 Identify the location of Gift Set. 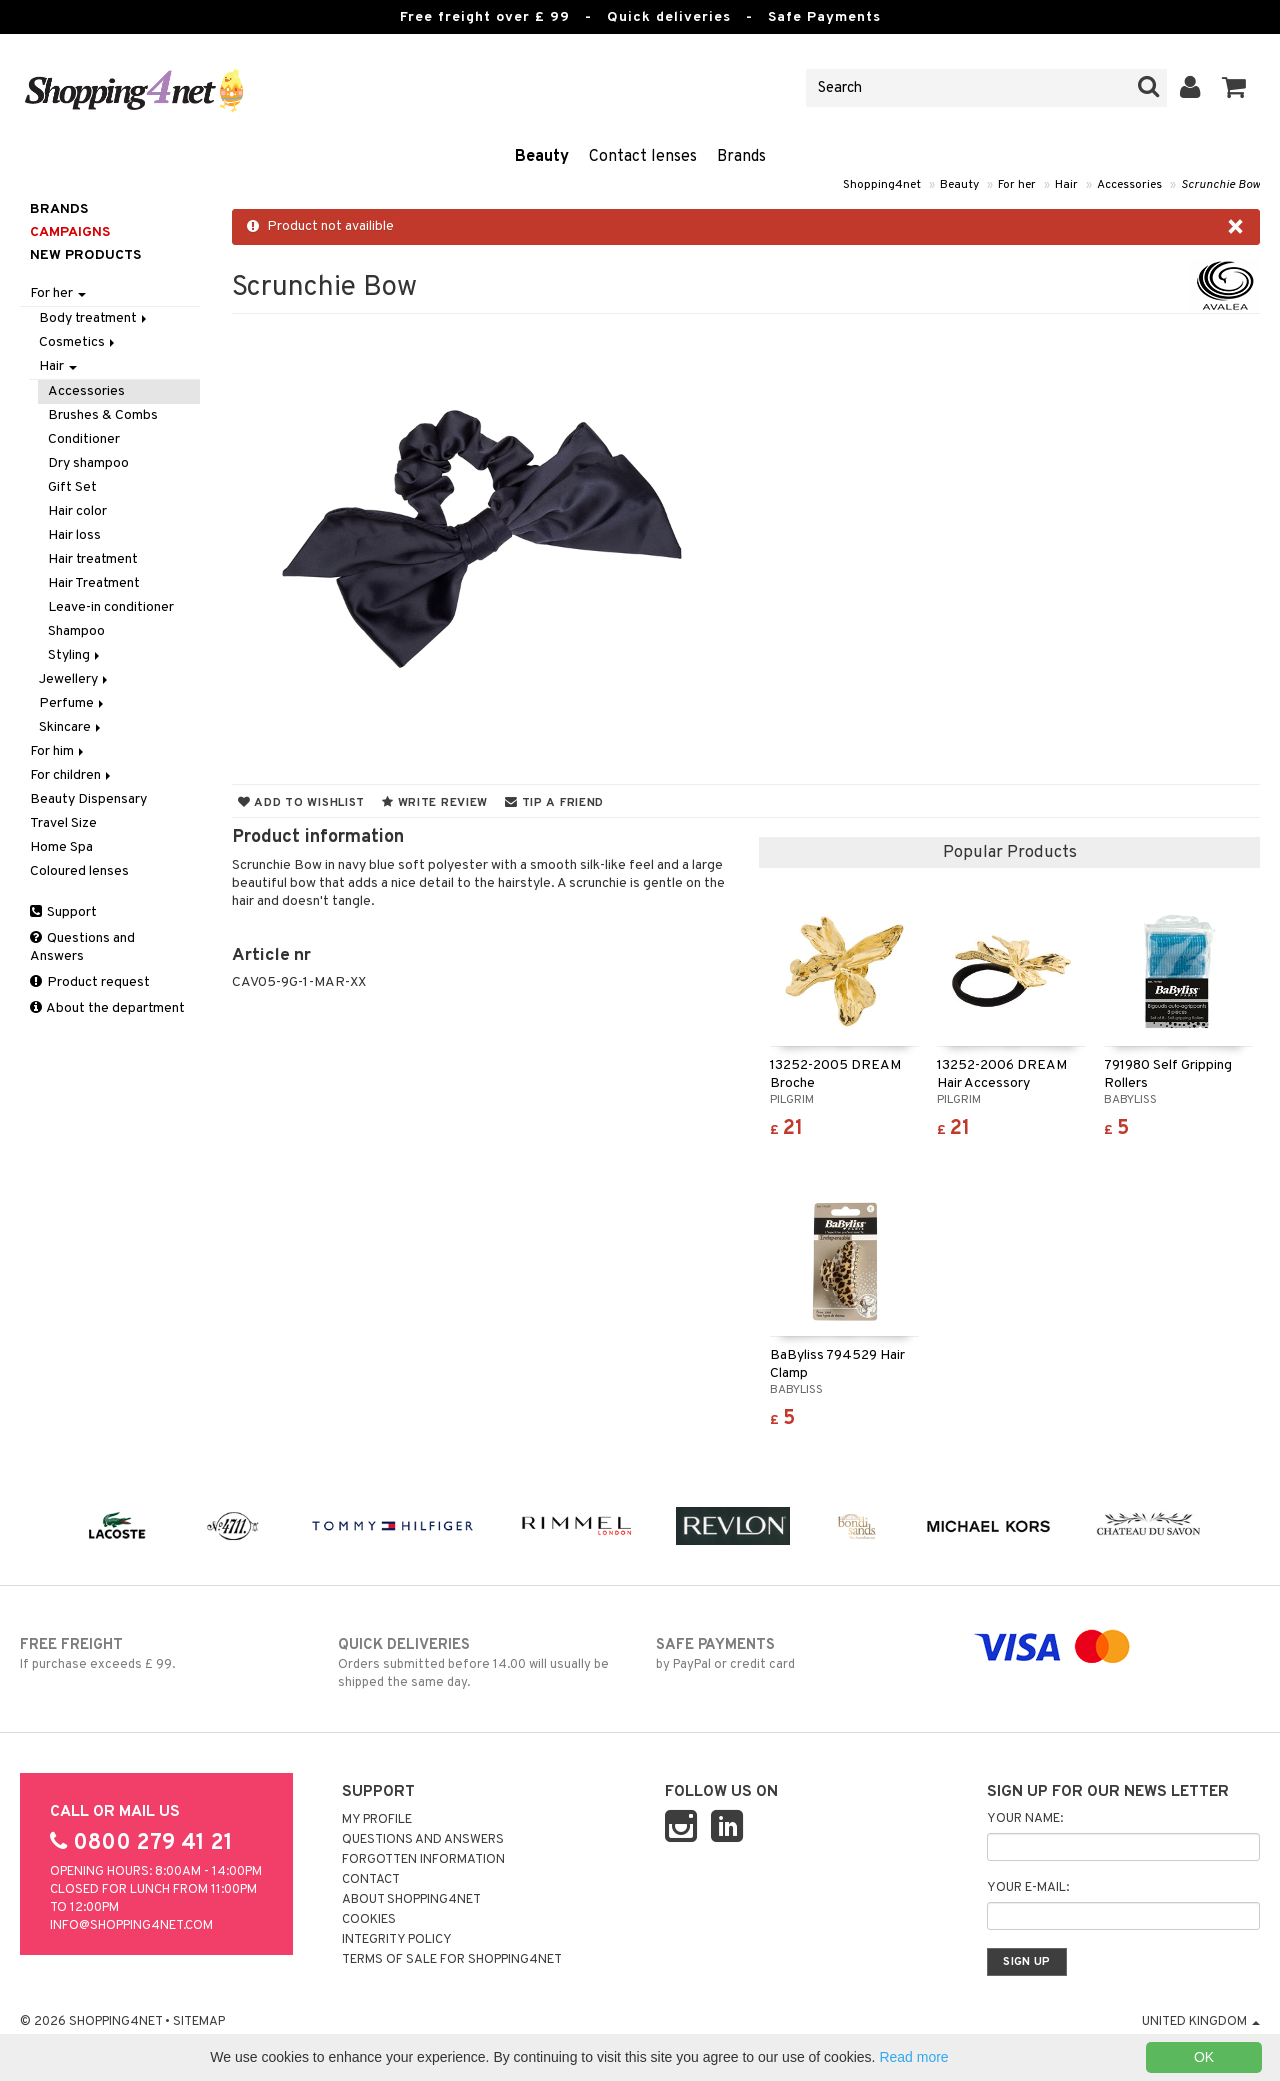
(72, 487).